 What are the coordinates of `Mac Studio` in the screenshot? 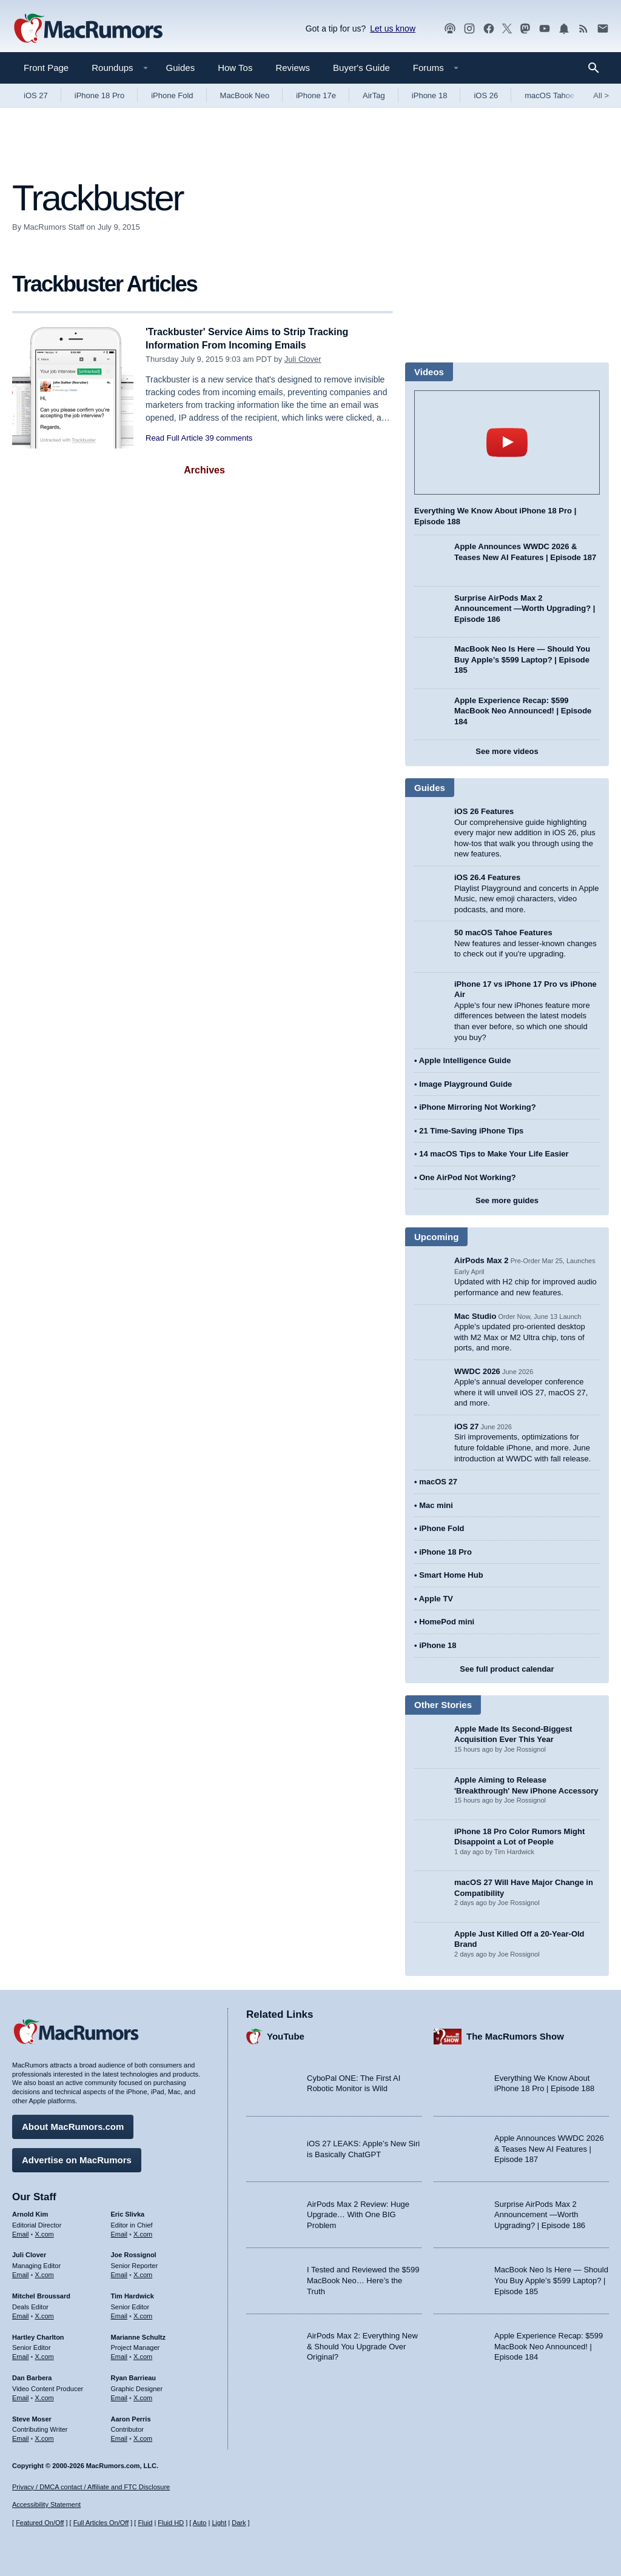 It's located at (475, 1316).